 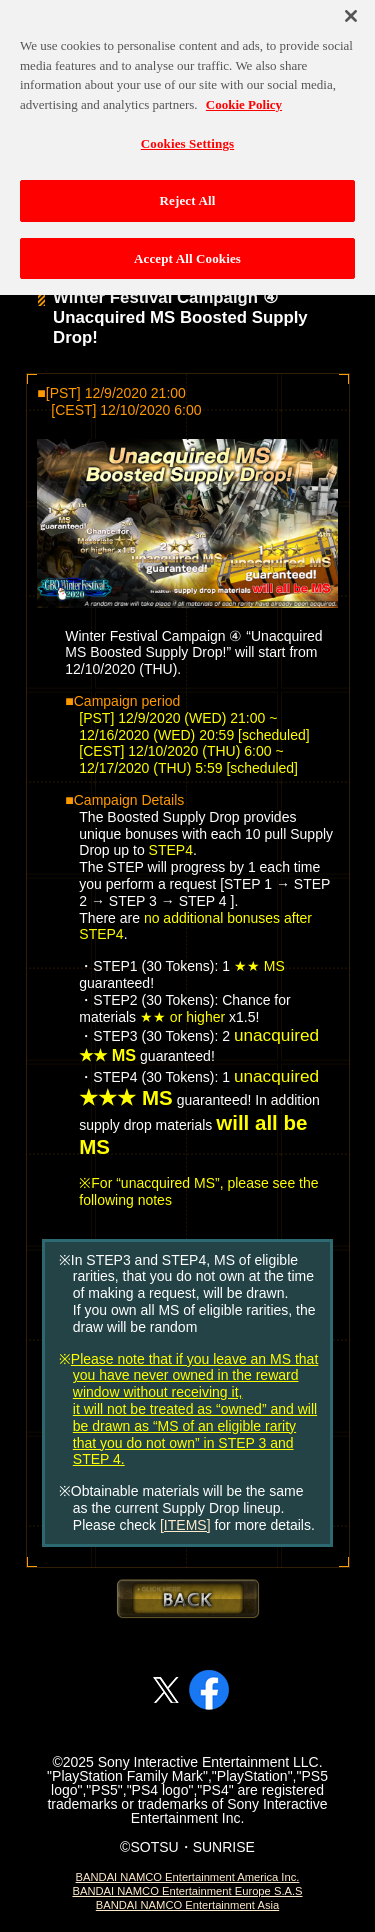 I want to click on Cookies Settings, so click(x=187, y=137).